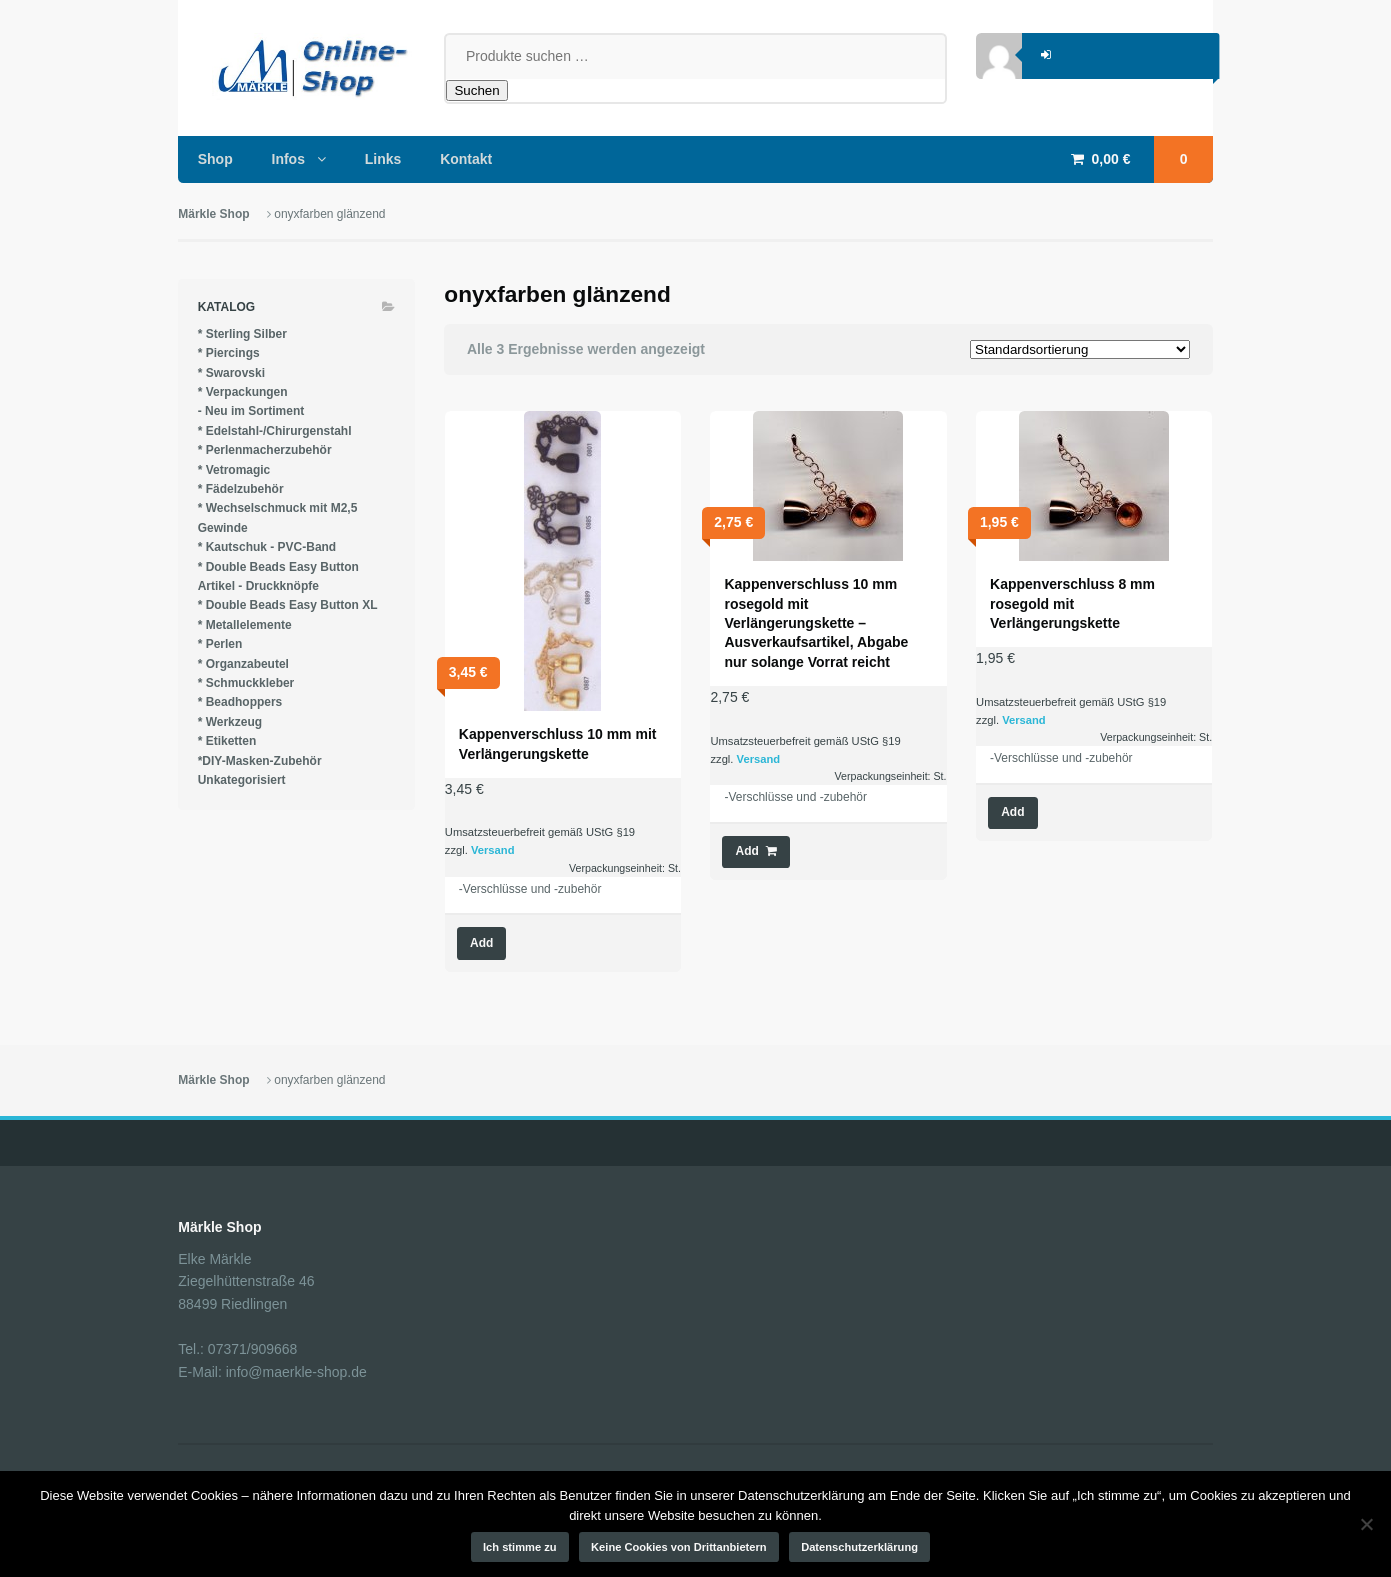 This screenshot has height=1577, width=1391. I want to click on - Neu im Sortiment, so click(251, 411).